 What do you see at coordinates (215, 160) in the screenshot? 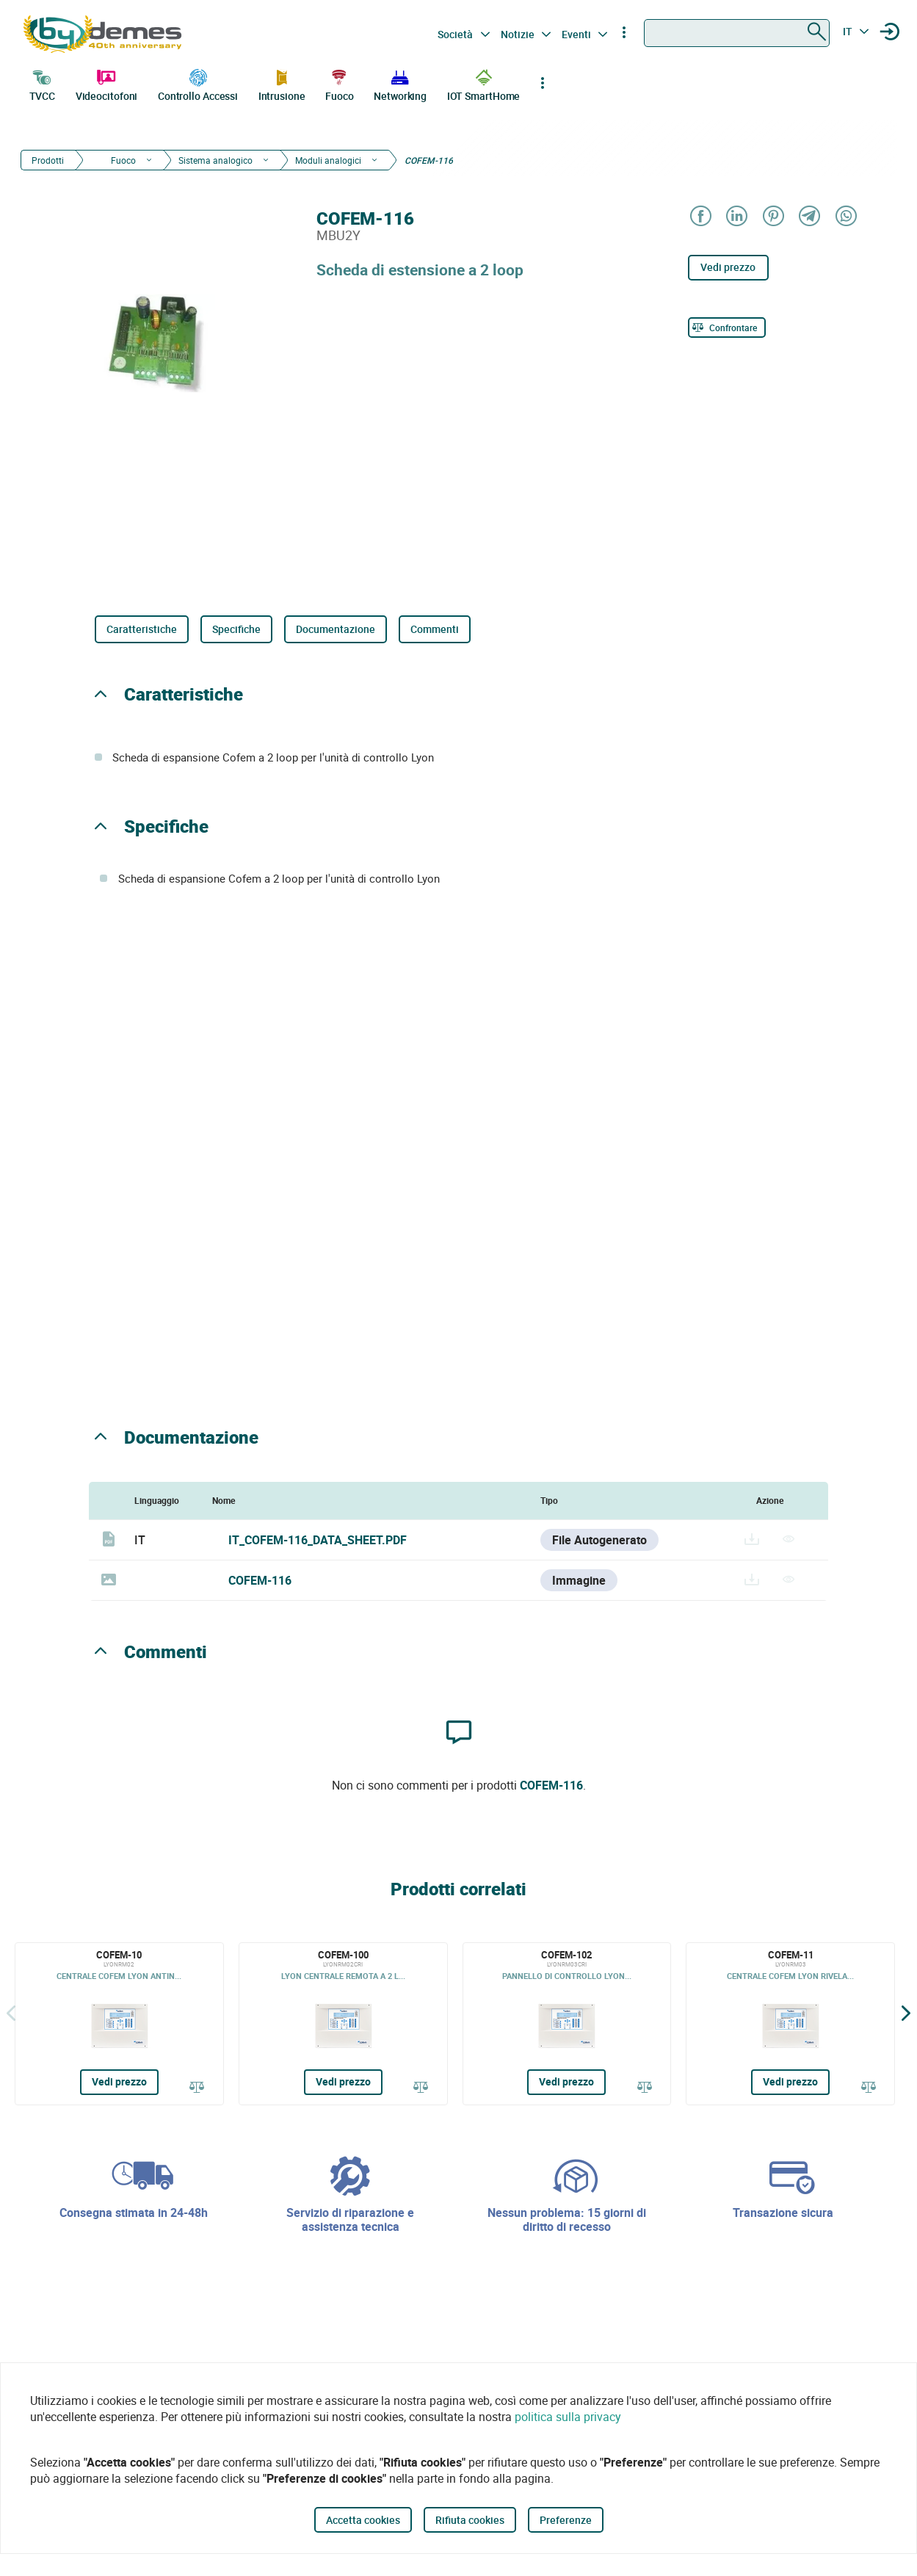
I see `Sistema analogico` at bounding box center [215, 160].